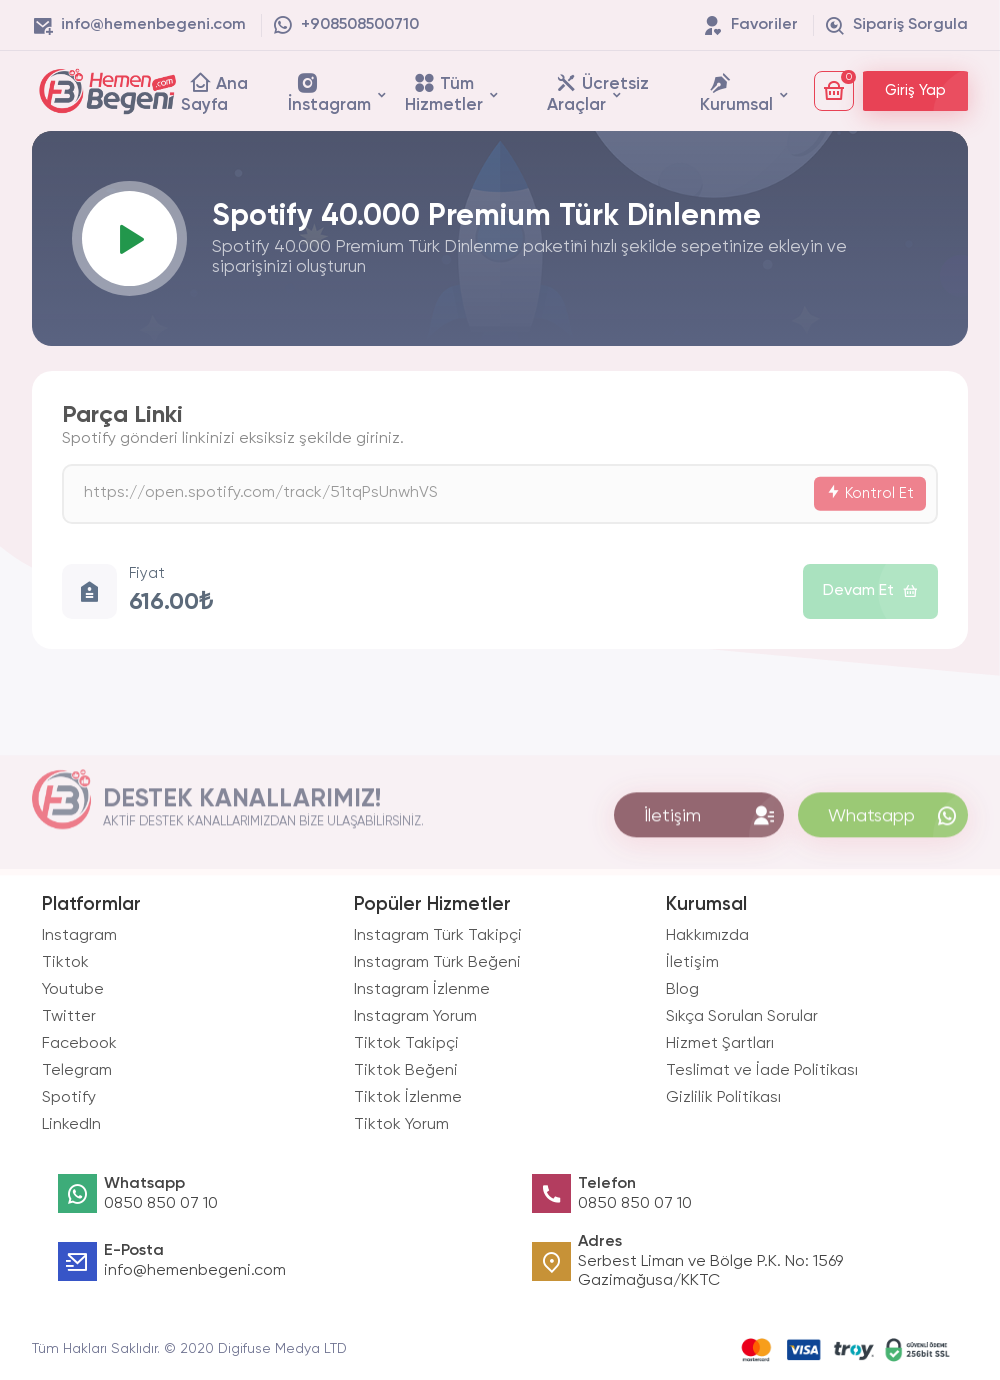 This screenshot has width=1000, height=1380. What do you see at coordinates (720, 1044) in the screenshot?
I see `Hizmet Şartları` at bounding box center [720, 1044].